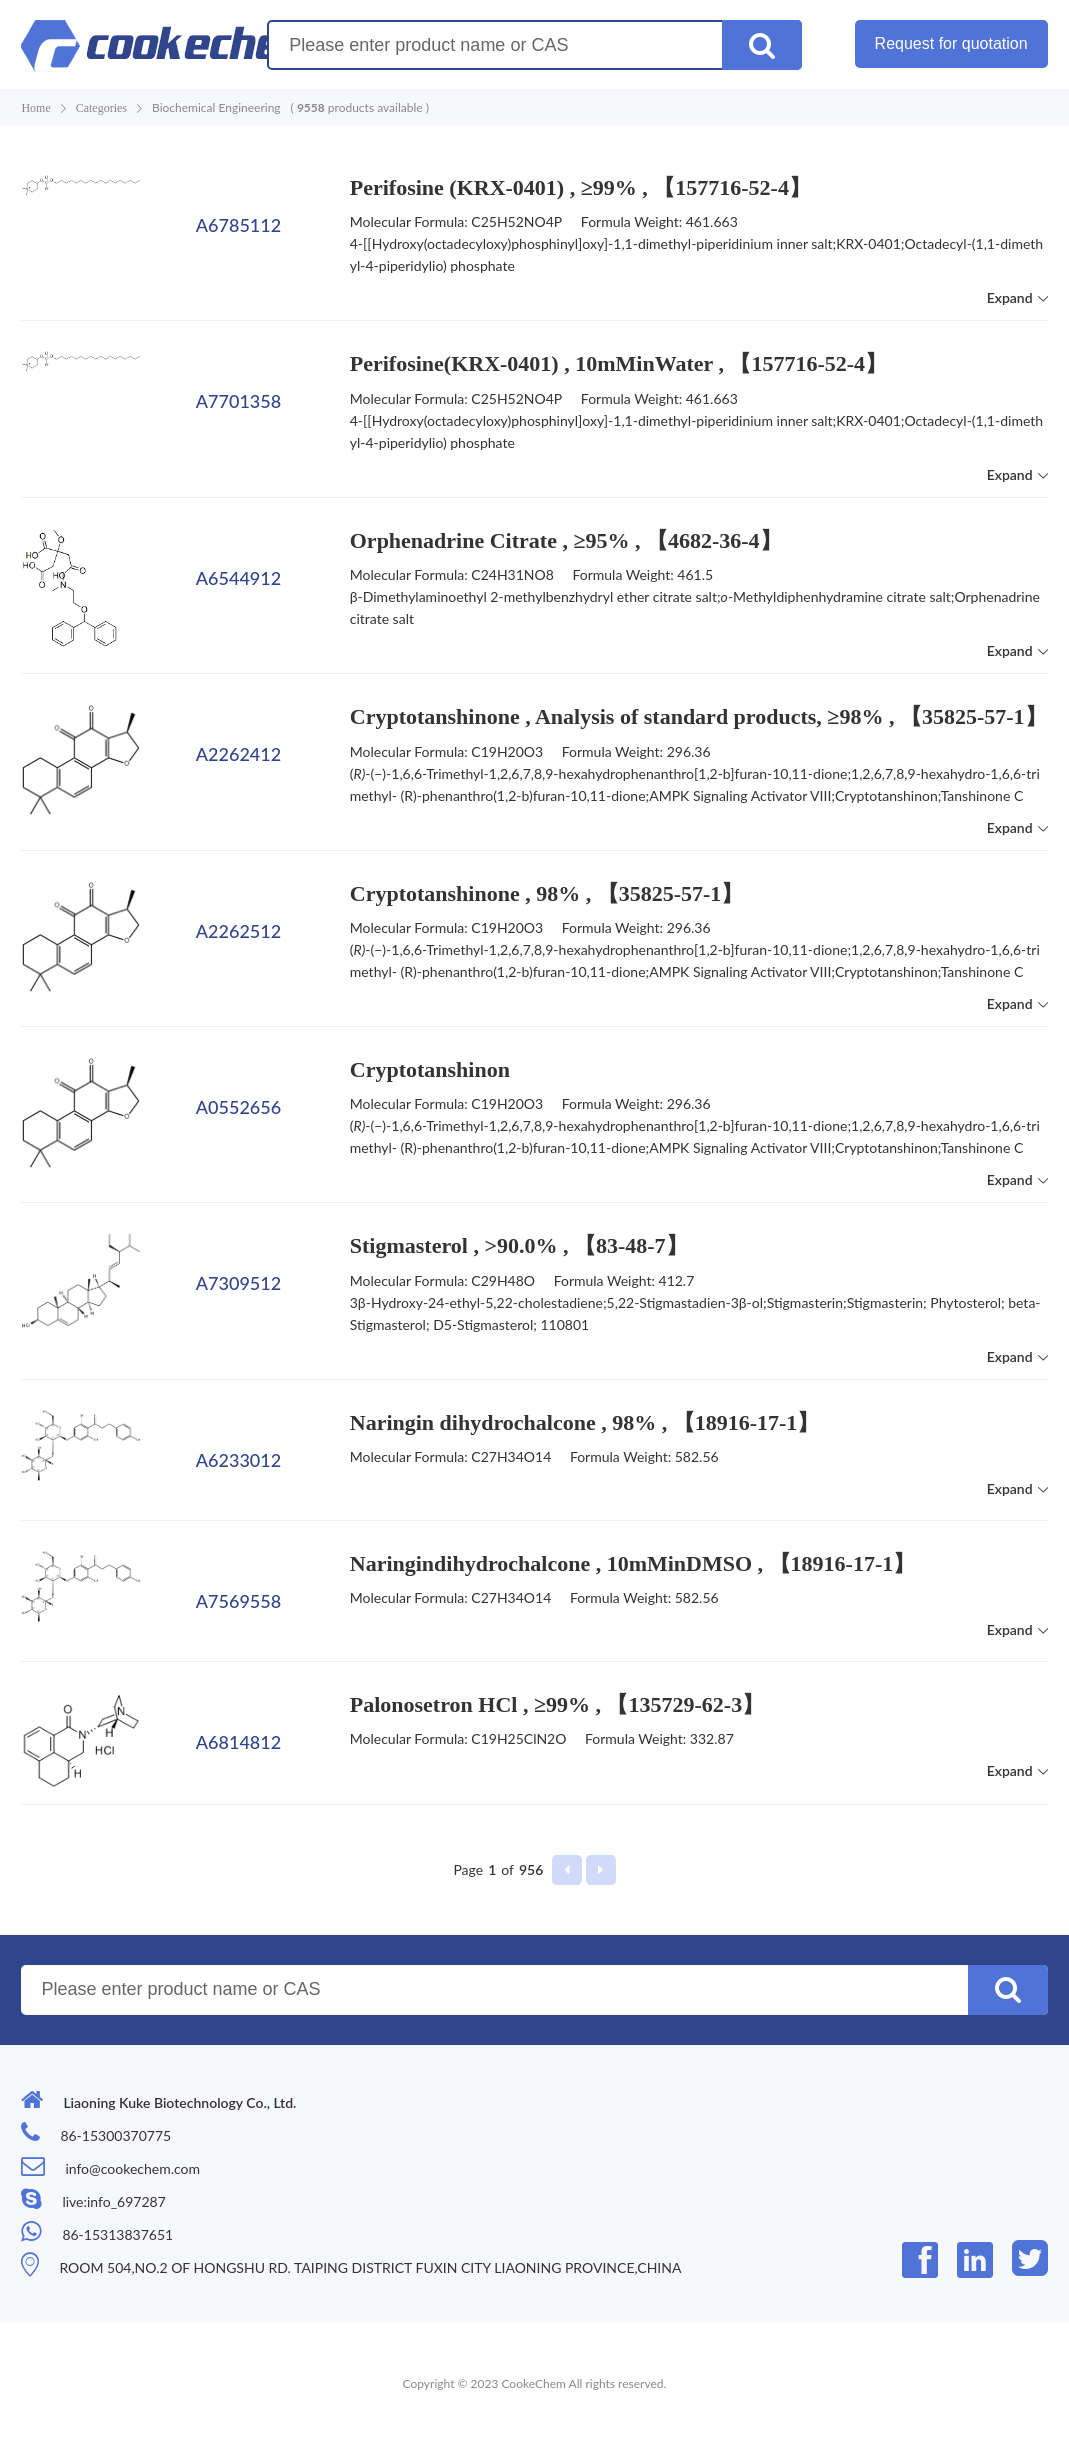 The width and height of the screenshot is (1069, 2444). Describe the element at coordinates (618, 363) in the screenshot. I see `Perifosine(KRX-0401) , 10mMinWater , 【157716-52-4】` at that location.